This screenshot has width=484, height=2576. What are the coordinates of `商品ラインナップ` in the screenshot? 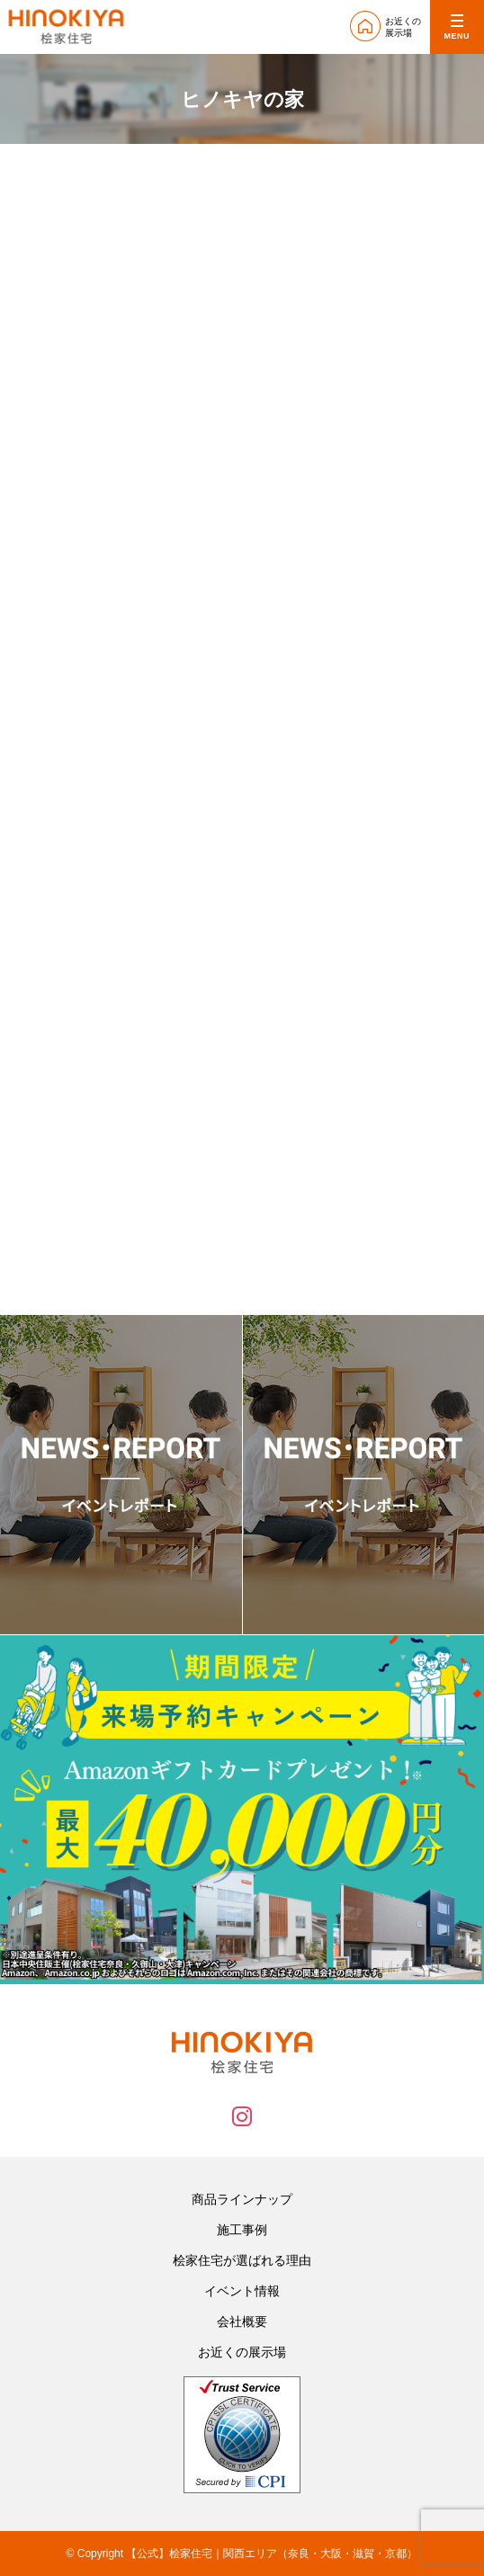 It's located at (242, 2199).